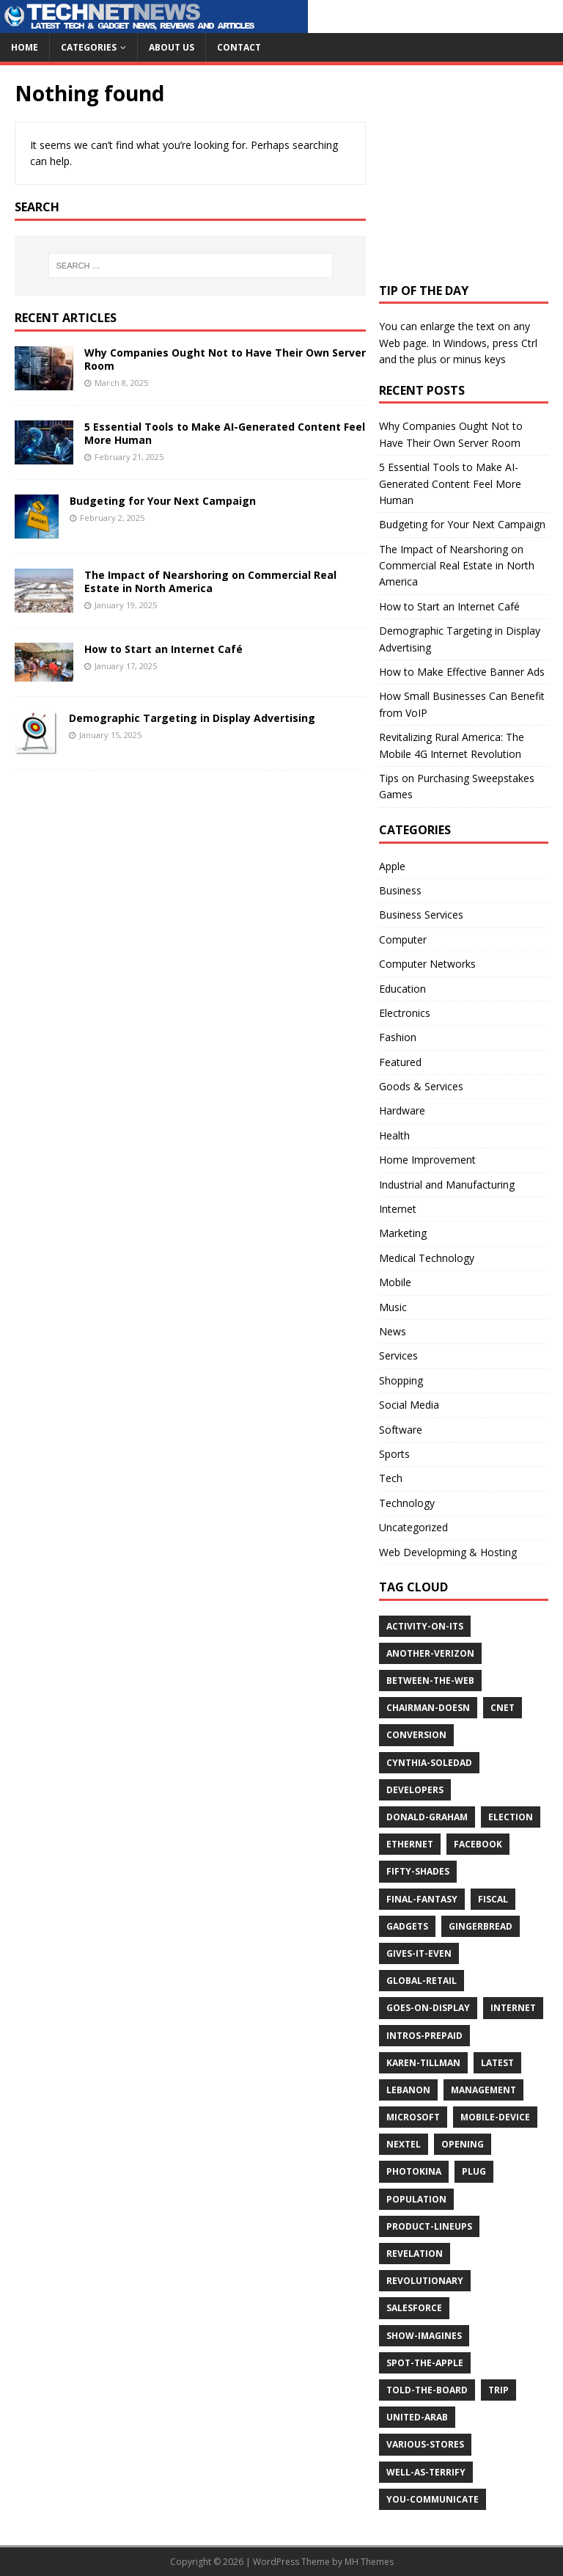  Describe the element at coordinates (432, 2499) in the screenshot. I see `you-communicate` at that location.